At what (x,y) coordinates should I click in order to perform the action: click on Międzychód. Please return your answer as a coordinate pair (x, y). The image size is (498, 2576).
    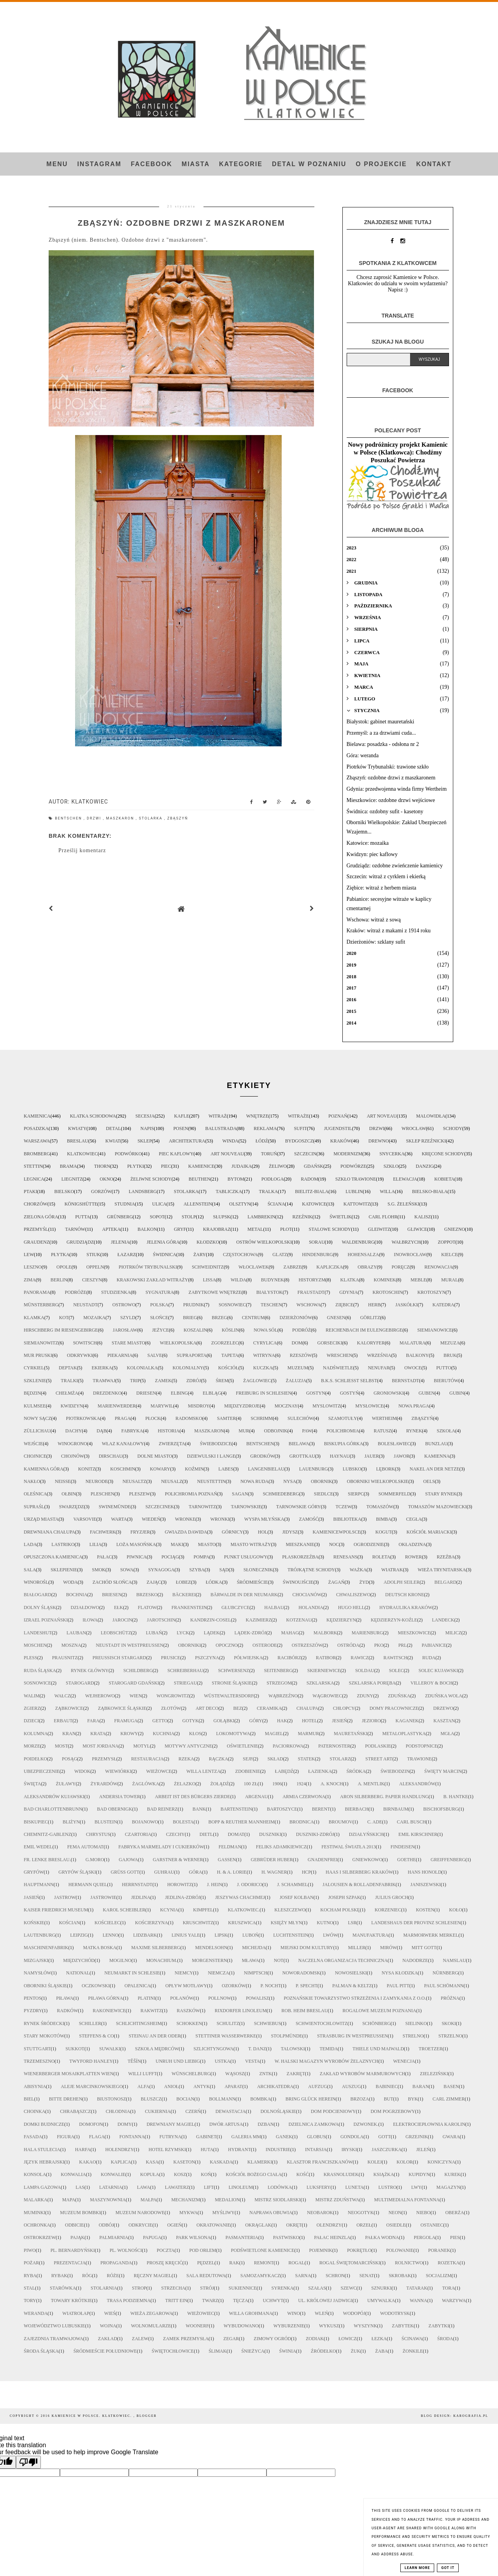
    Looking at the image, I should click on (79, 1960).